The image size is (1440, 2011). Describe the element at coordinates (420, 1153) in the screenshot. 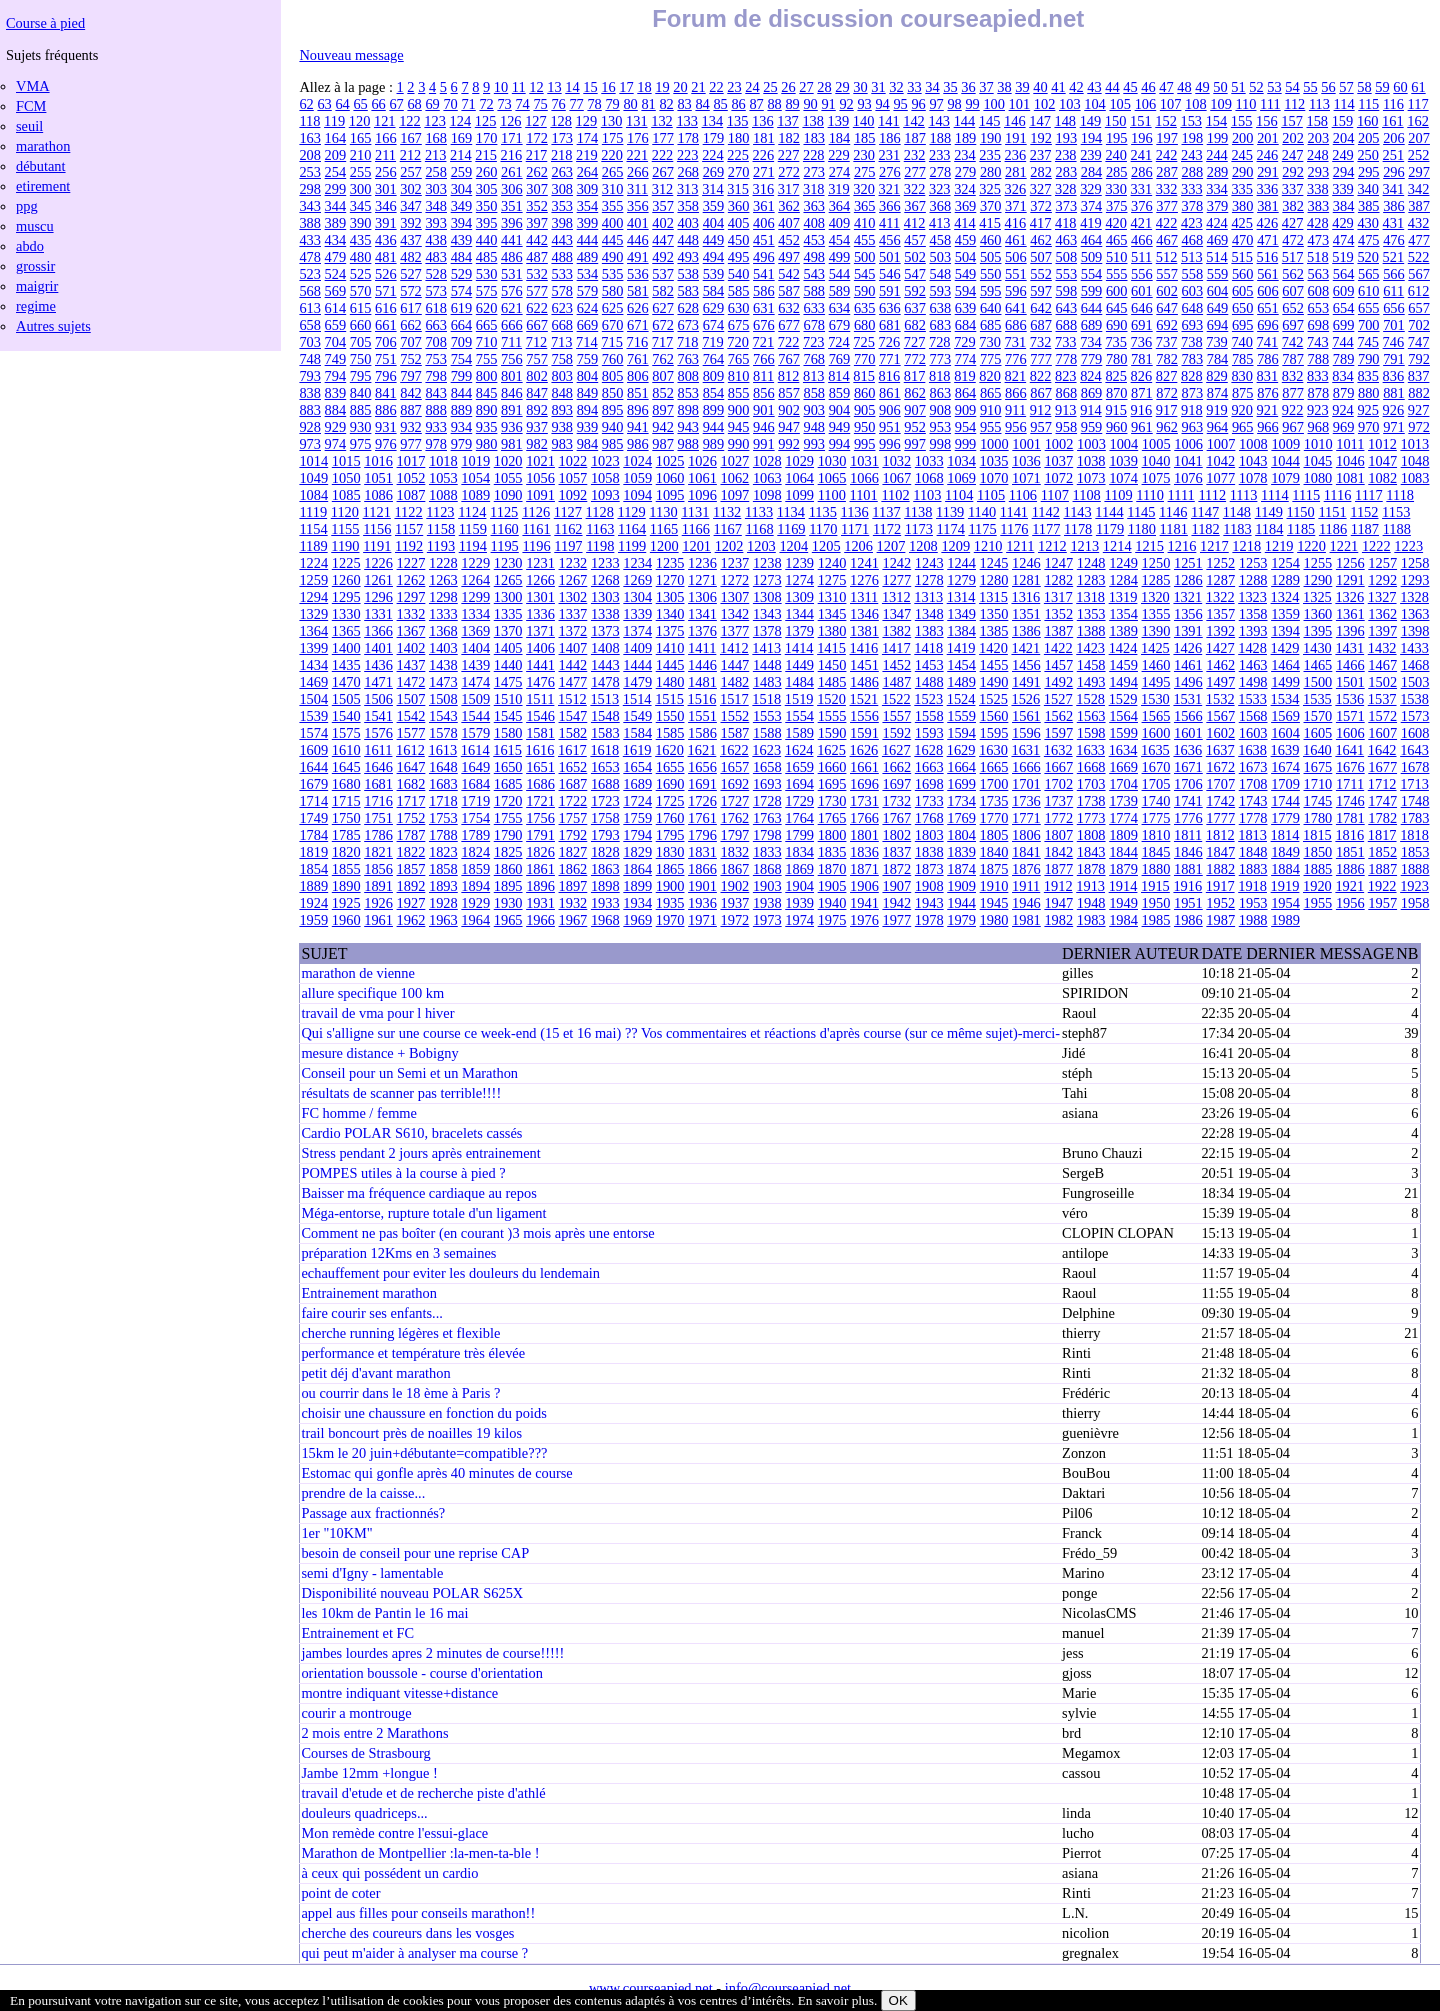

I see `Stress pendant 2 jours après entrainement` at that location.